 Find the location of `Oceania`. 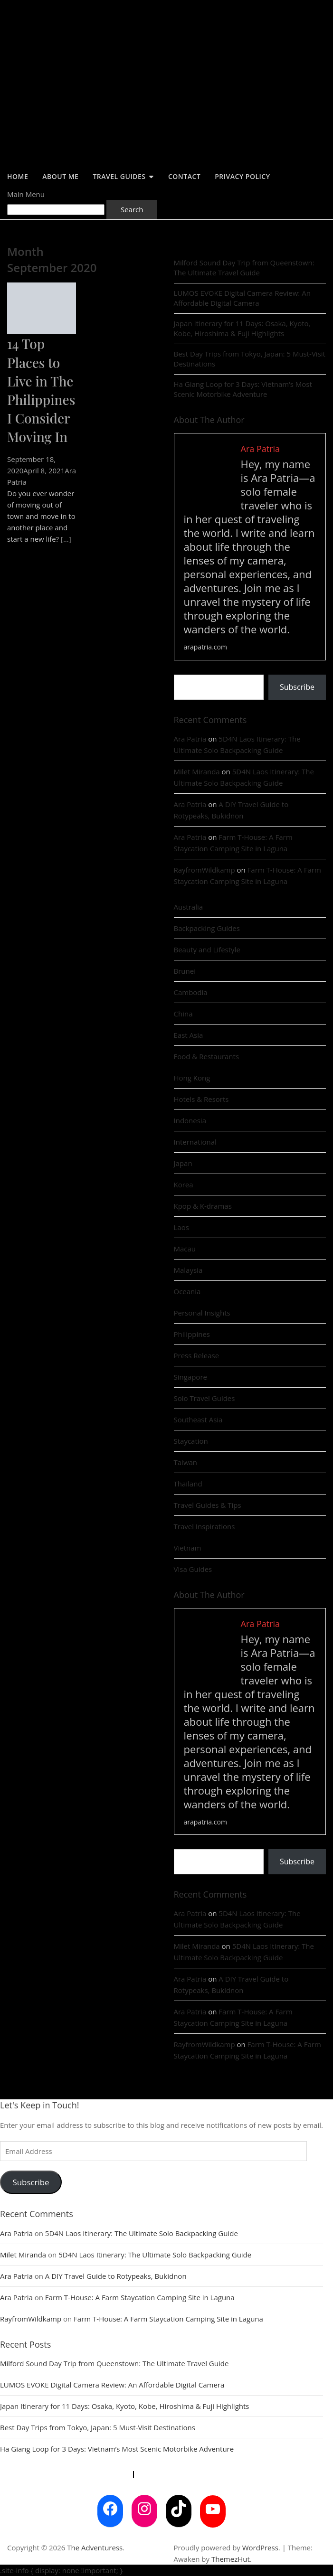

Oceania is located at coordinates (187, 1291).